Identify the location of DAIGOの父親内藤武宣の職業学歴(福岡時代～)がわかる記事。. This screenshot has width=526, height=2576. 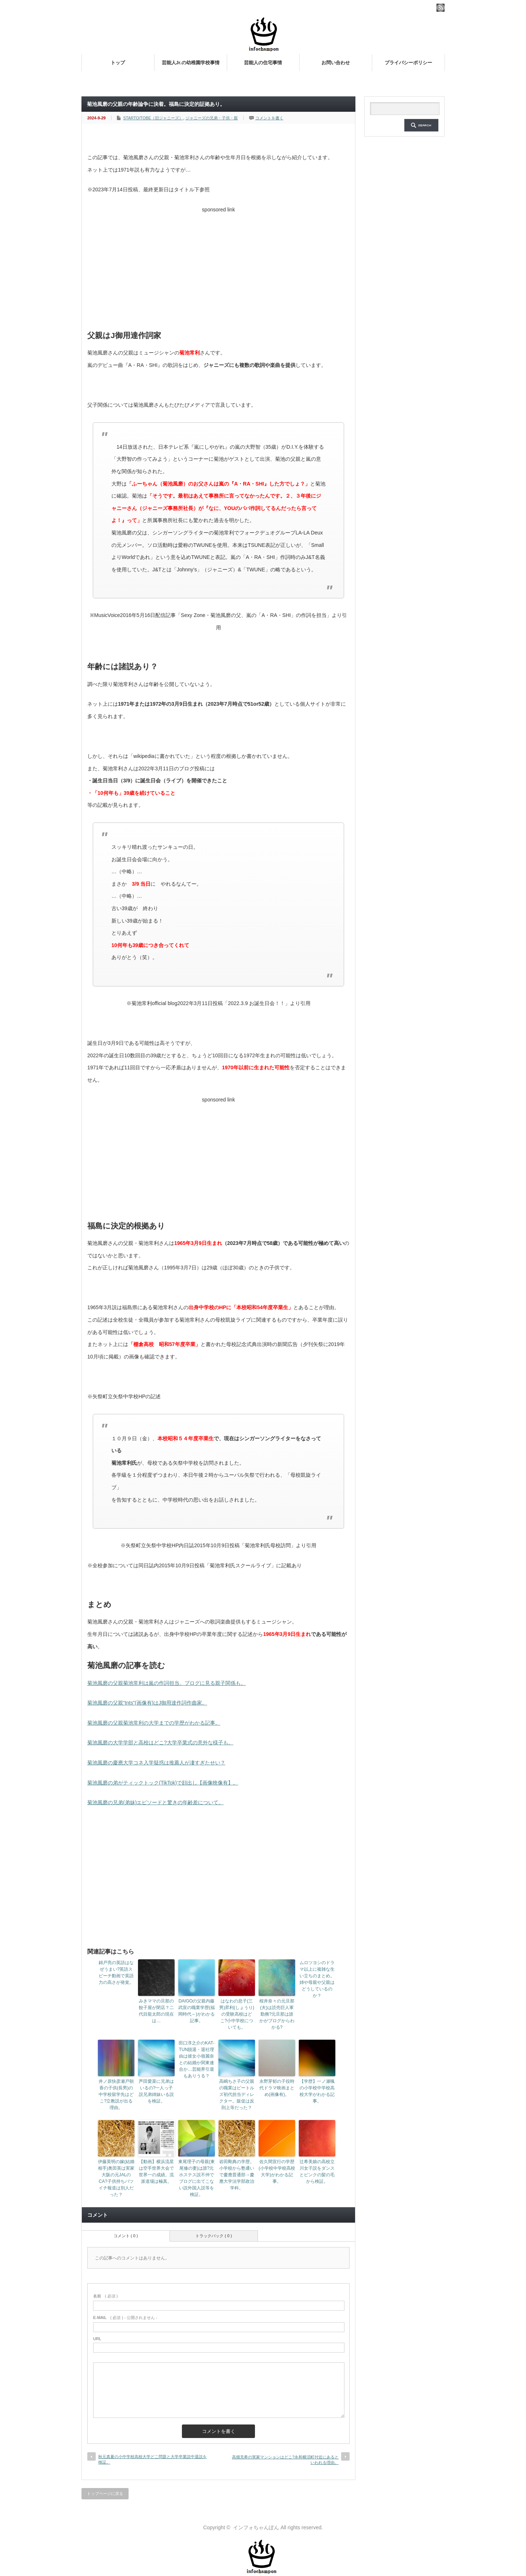
(196, 2010).